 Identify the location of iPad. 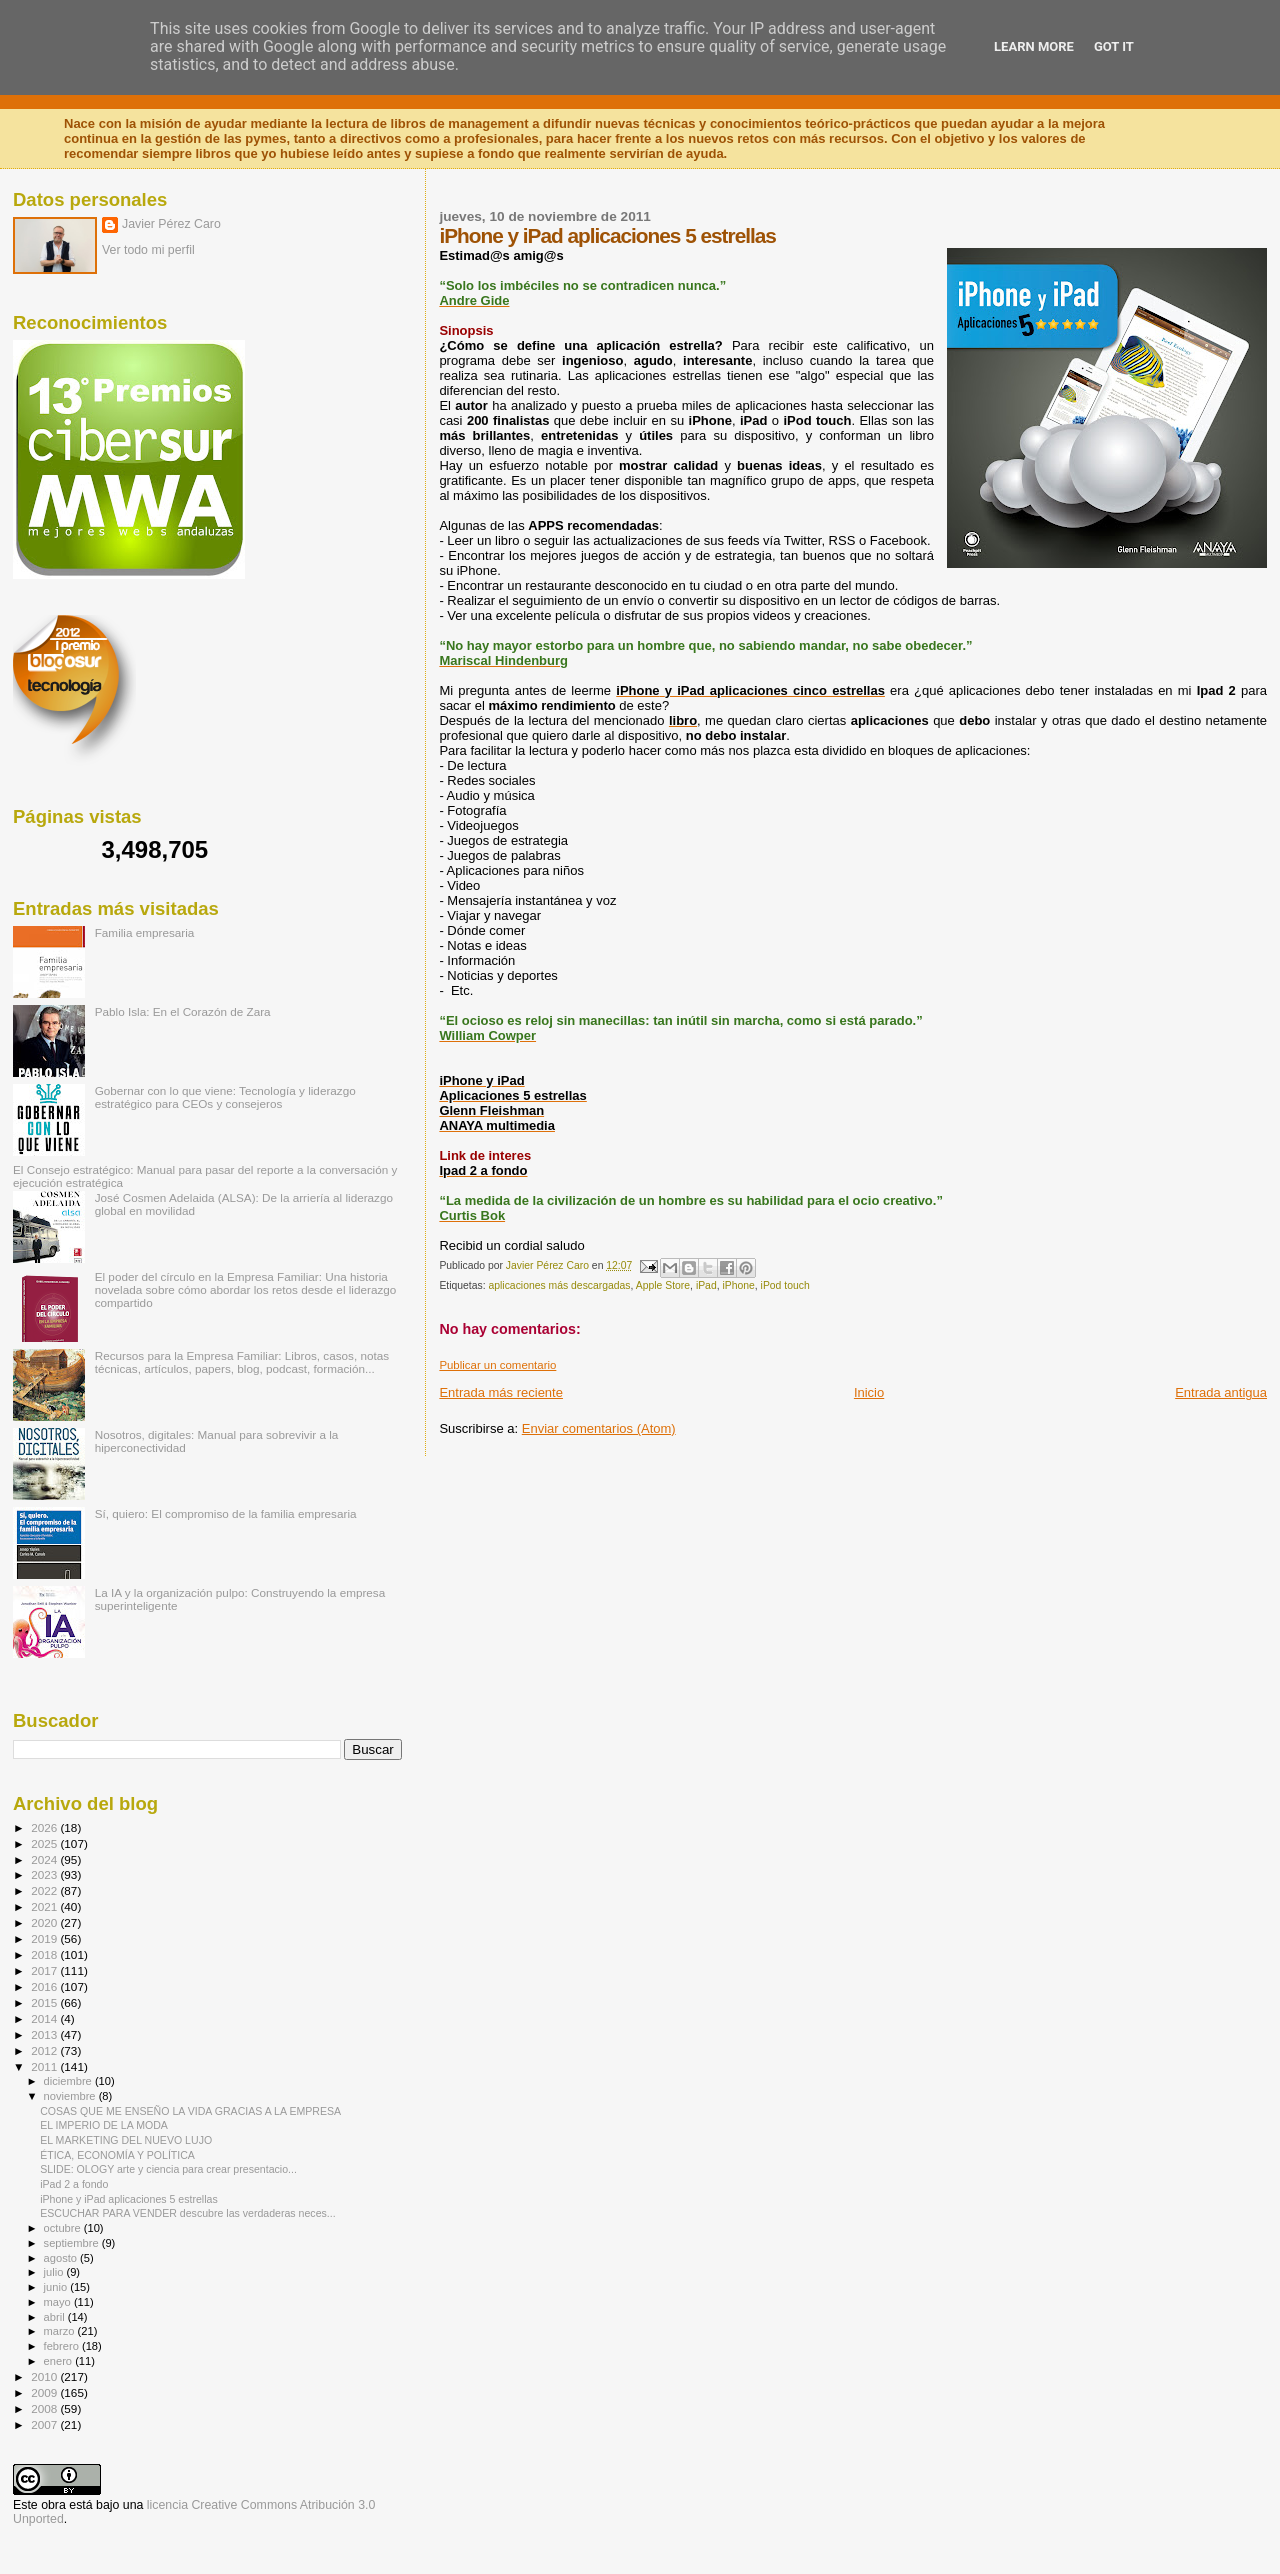
(706, 1285).